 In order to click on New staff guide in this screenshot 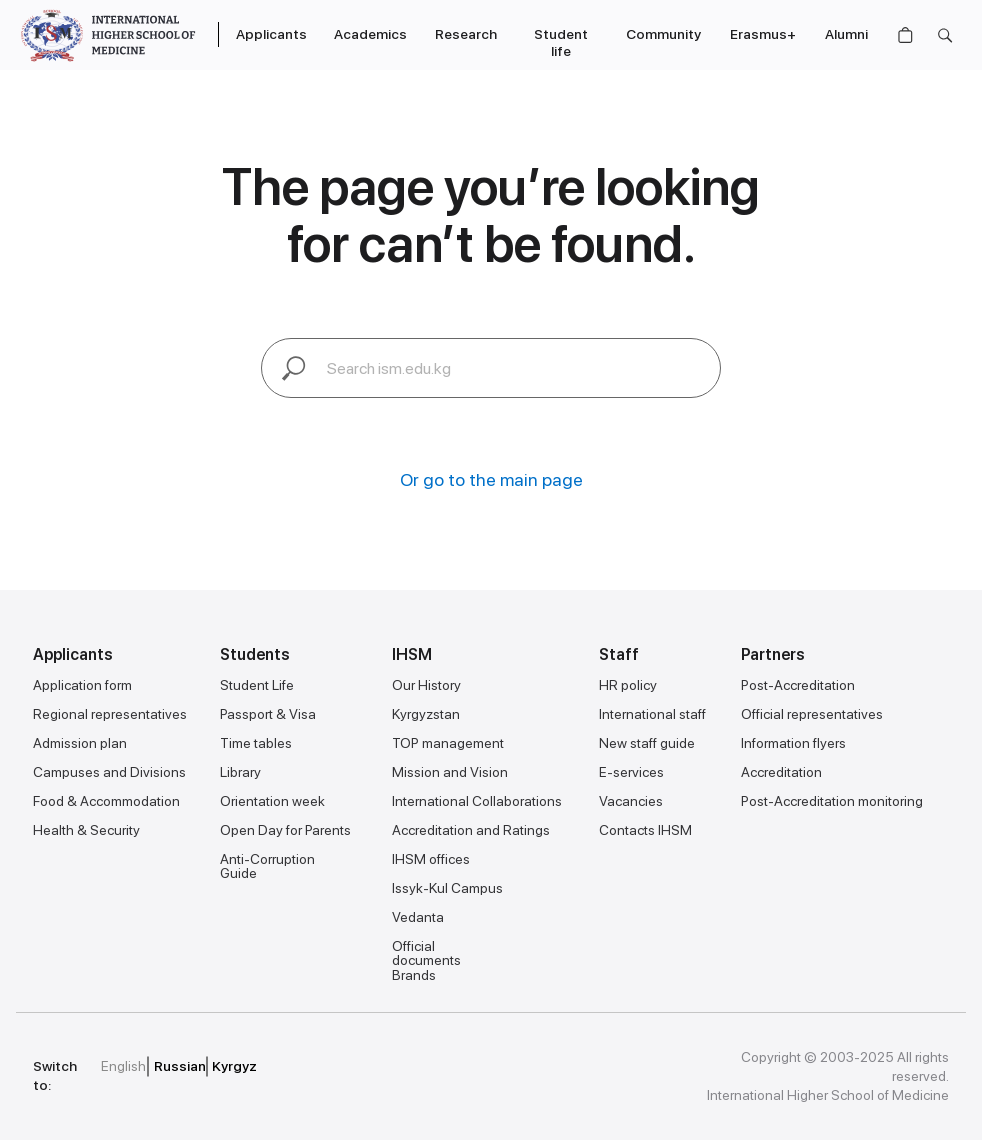, I will do `click(647, 743)`.